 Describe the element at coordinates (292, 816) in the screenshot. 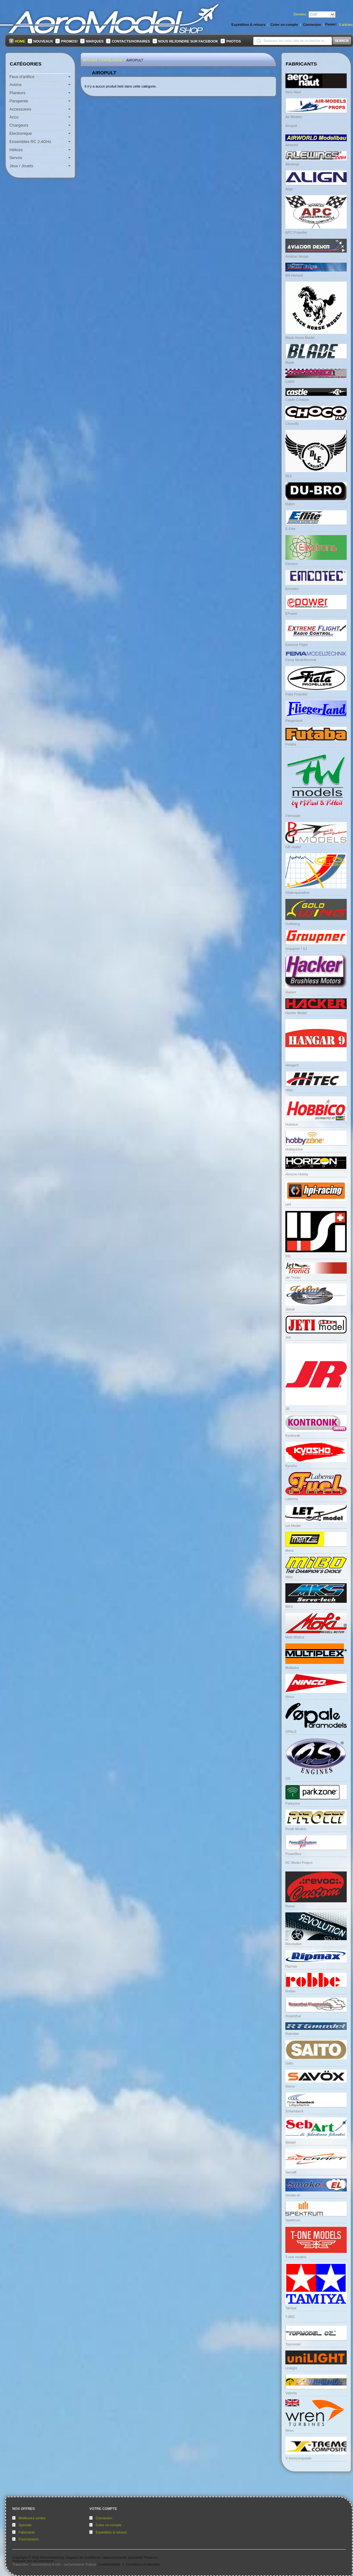

I see `FWmodel` at that location.